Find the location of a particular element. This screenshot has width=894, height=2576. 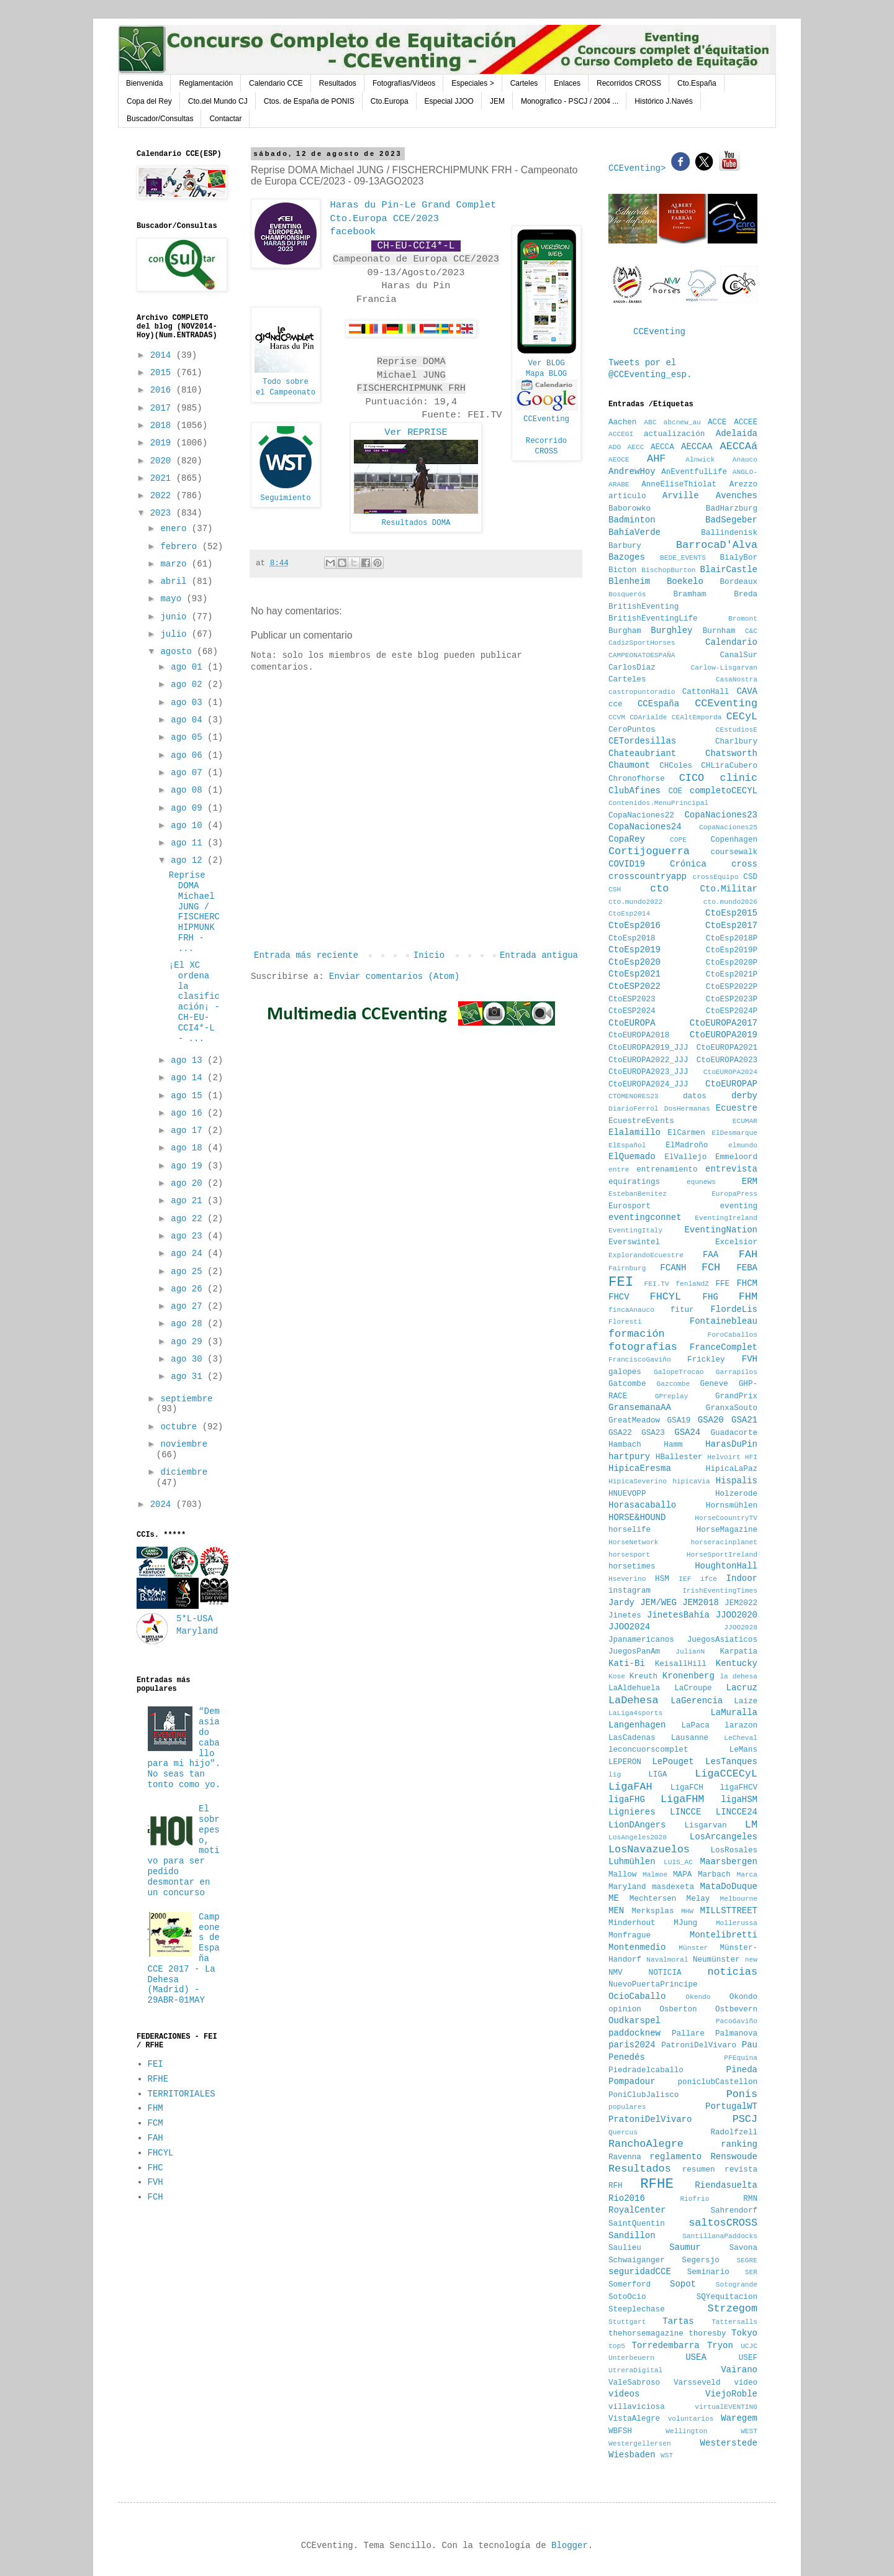

JEM is located at coordinates (497, 101).